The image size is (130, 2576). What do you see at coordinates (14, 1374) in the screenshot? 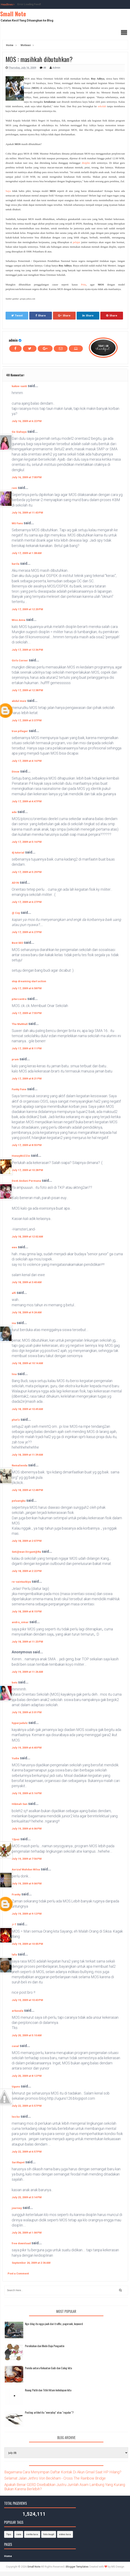
I see `lina` at bounding box center [14, 1374].